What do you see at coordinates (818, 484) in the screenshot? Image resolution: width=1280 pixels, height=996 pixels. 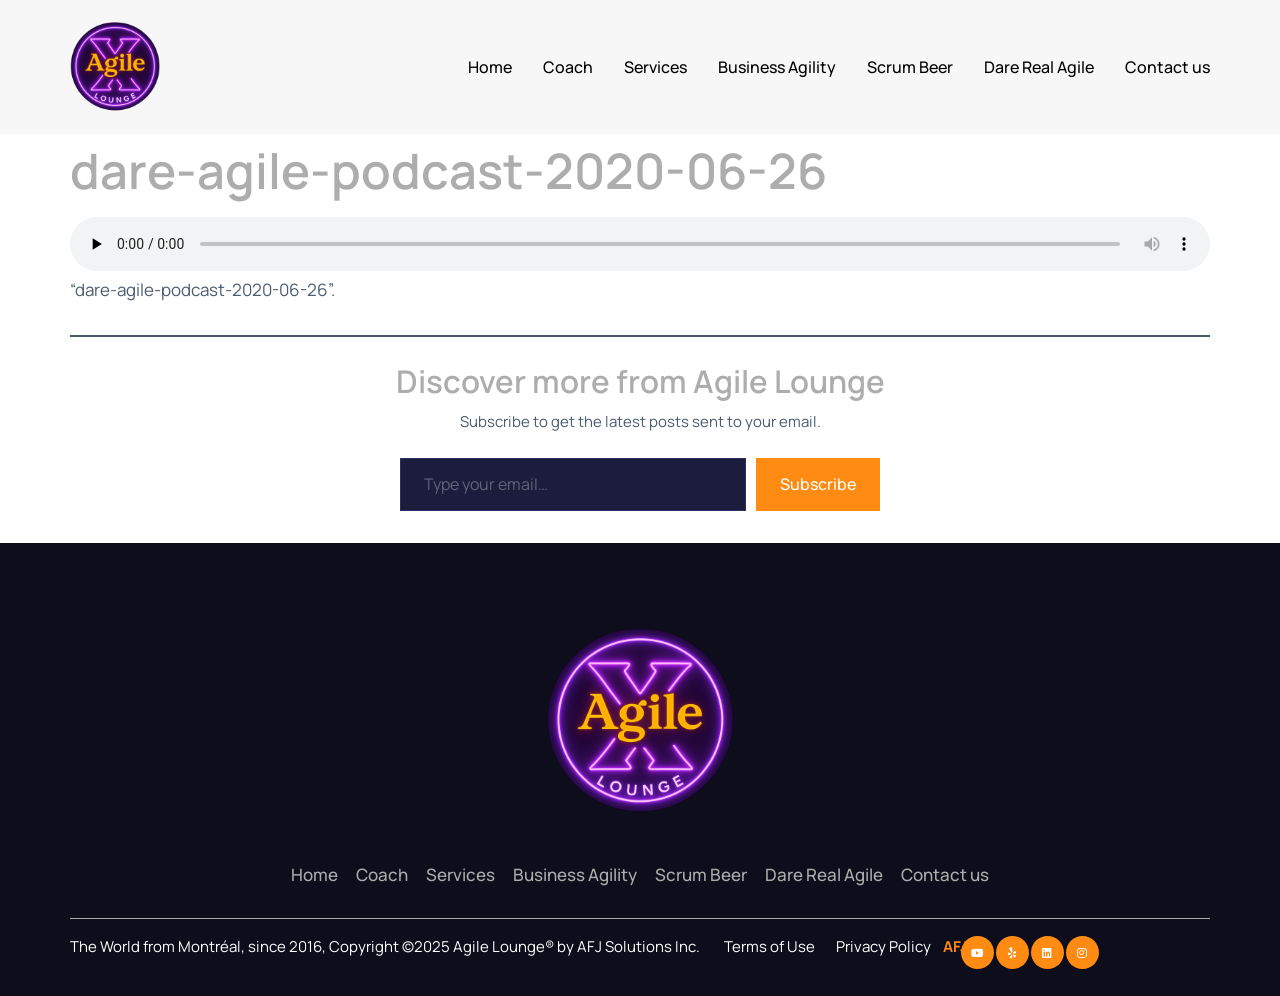 I see `Subscribe` at bounding box center [818, 484].